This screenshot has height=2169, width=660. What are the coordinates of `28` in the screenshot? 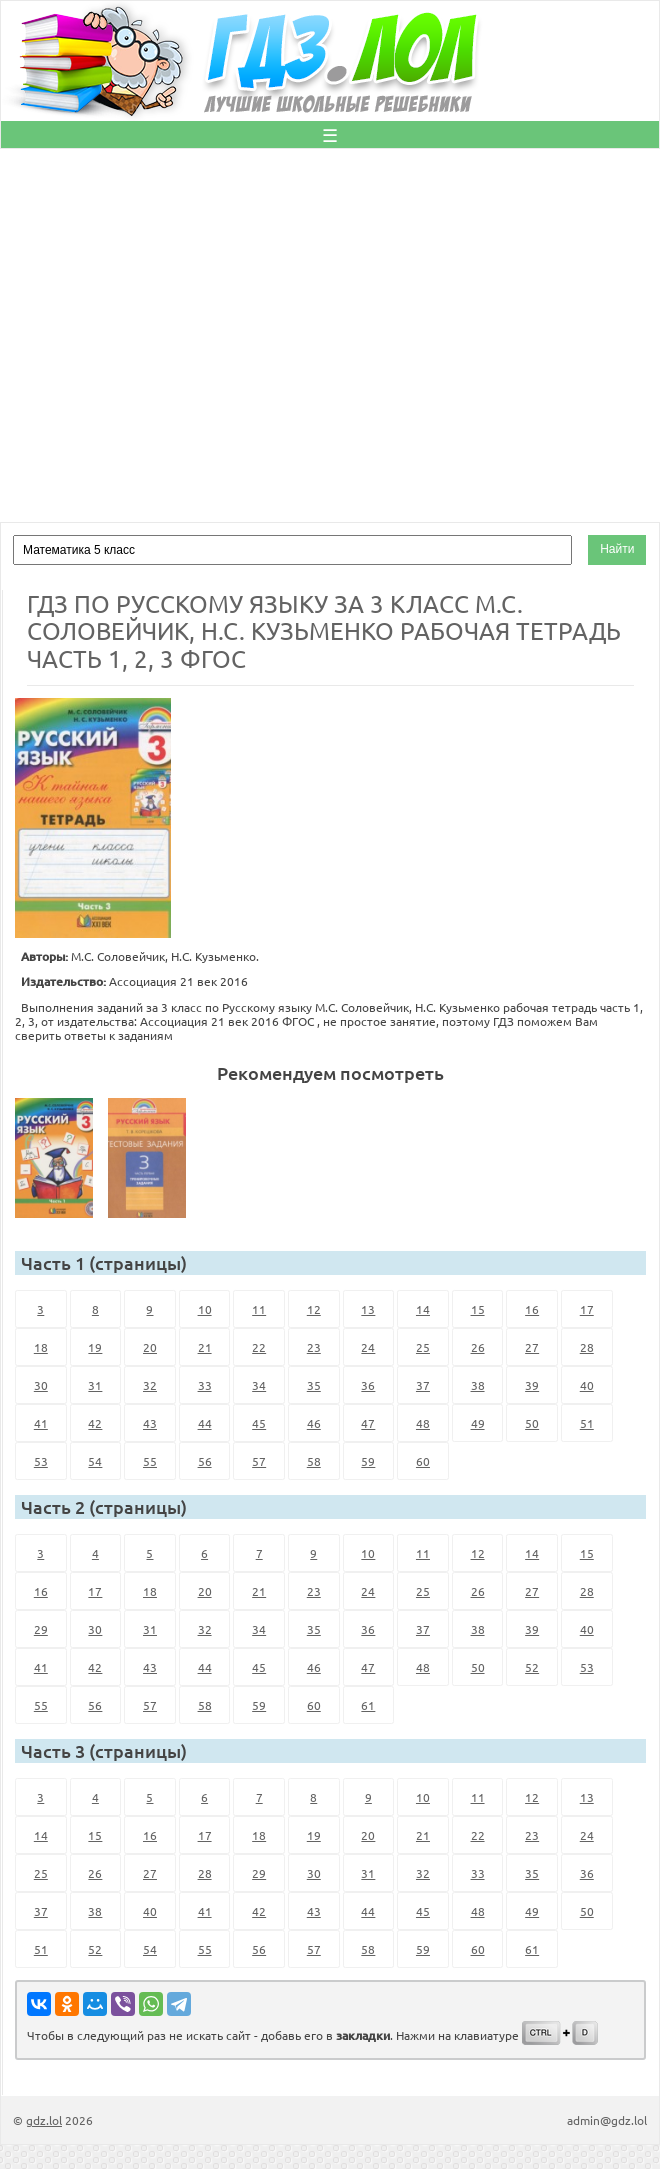 It's located at (587, 1347).